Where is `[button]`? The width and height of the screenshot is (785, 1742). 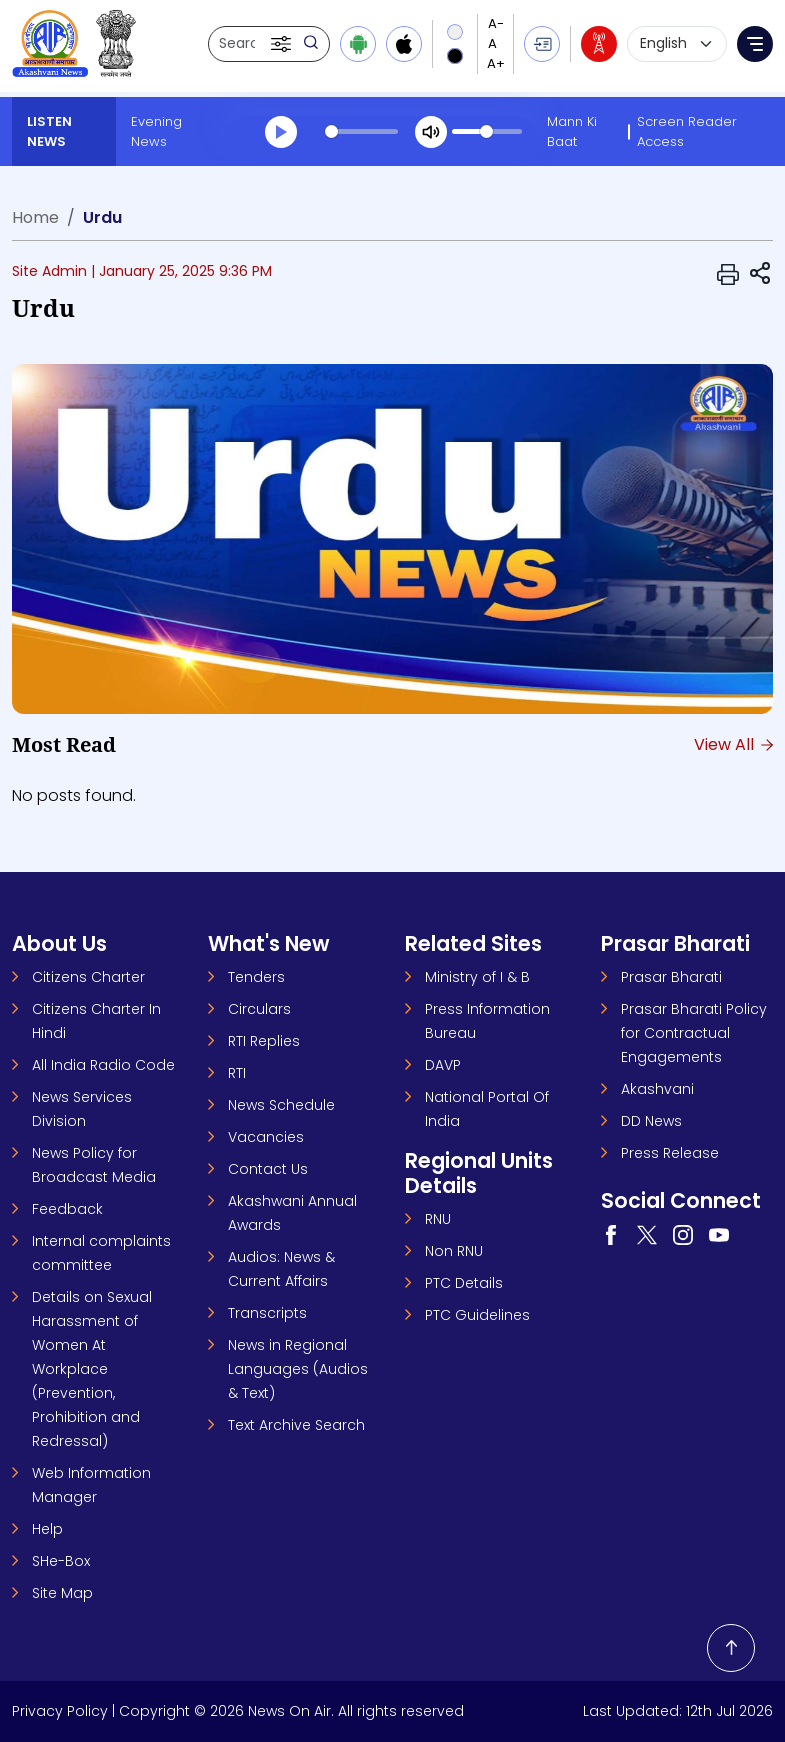
[button] is located at coordinates (283, 44).